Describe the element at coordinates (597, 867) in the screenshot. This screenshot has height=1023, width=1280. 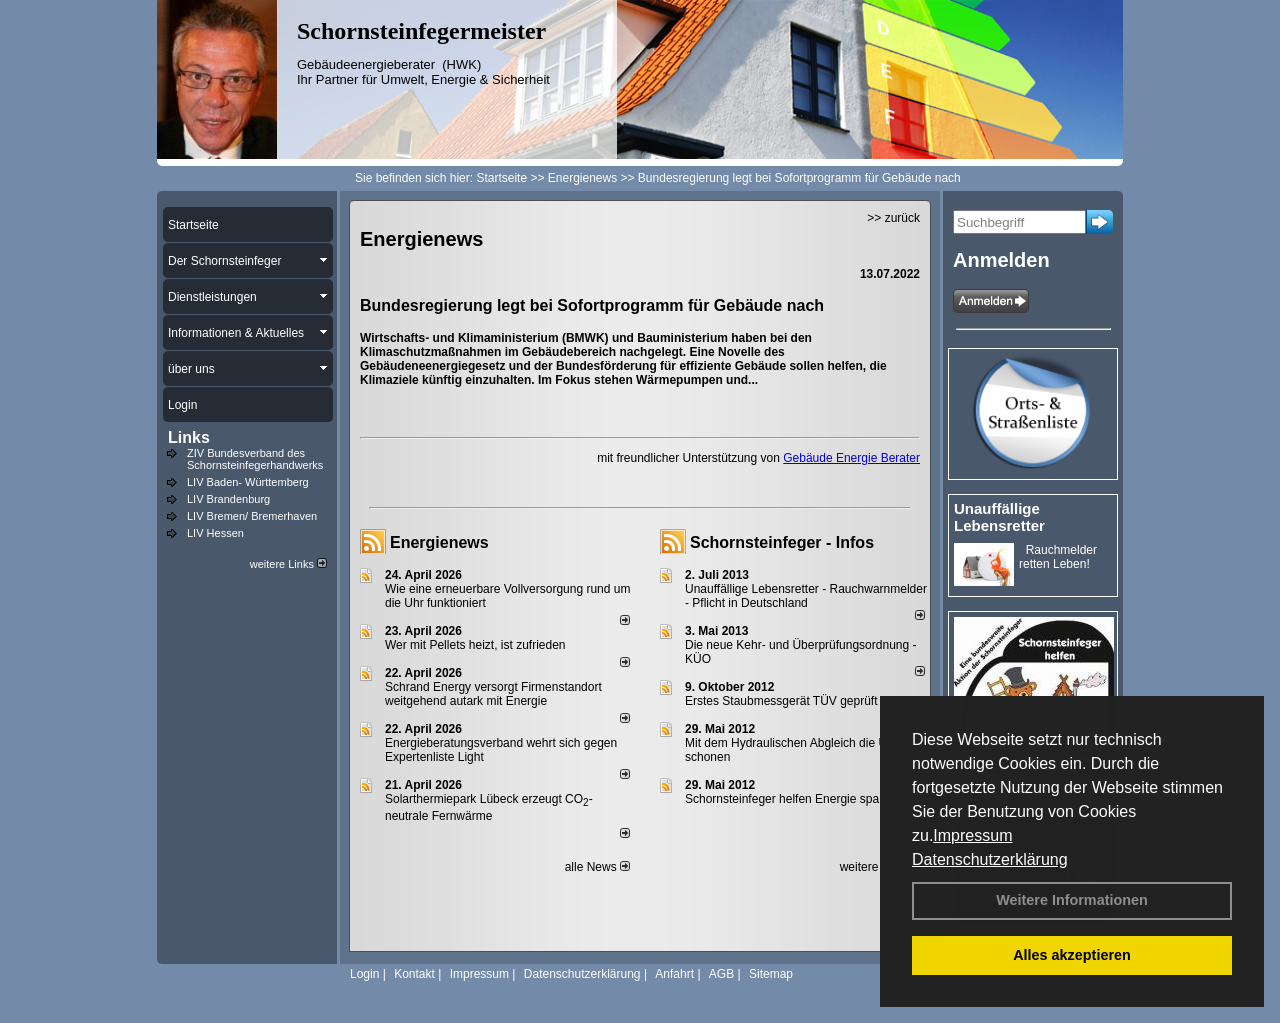
I see `alle News` at that location.